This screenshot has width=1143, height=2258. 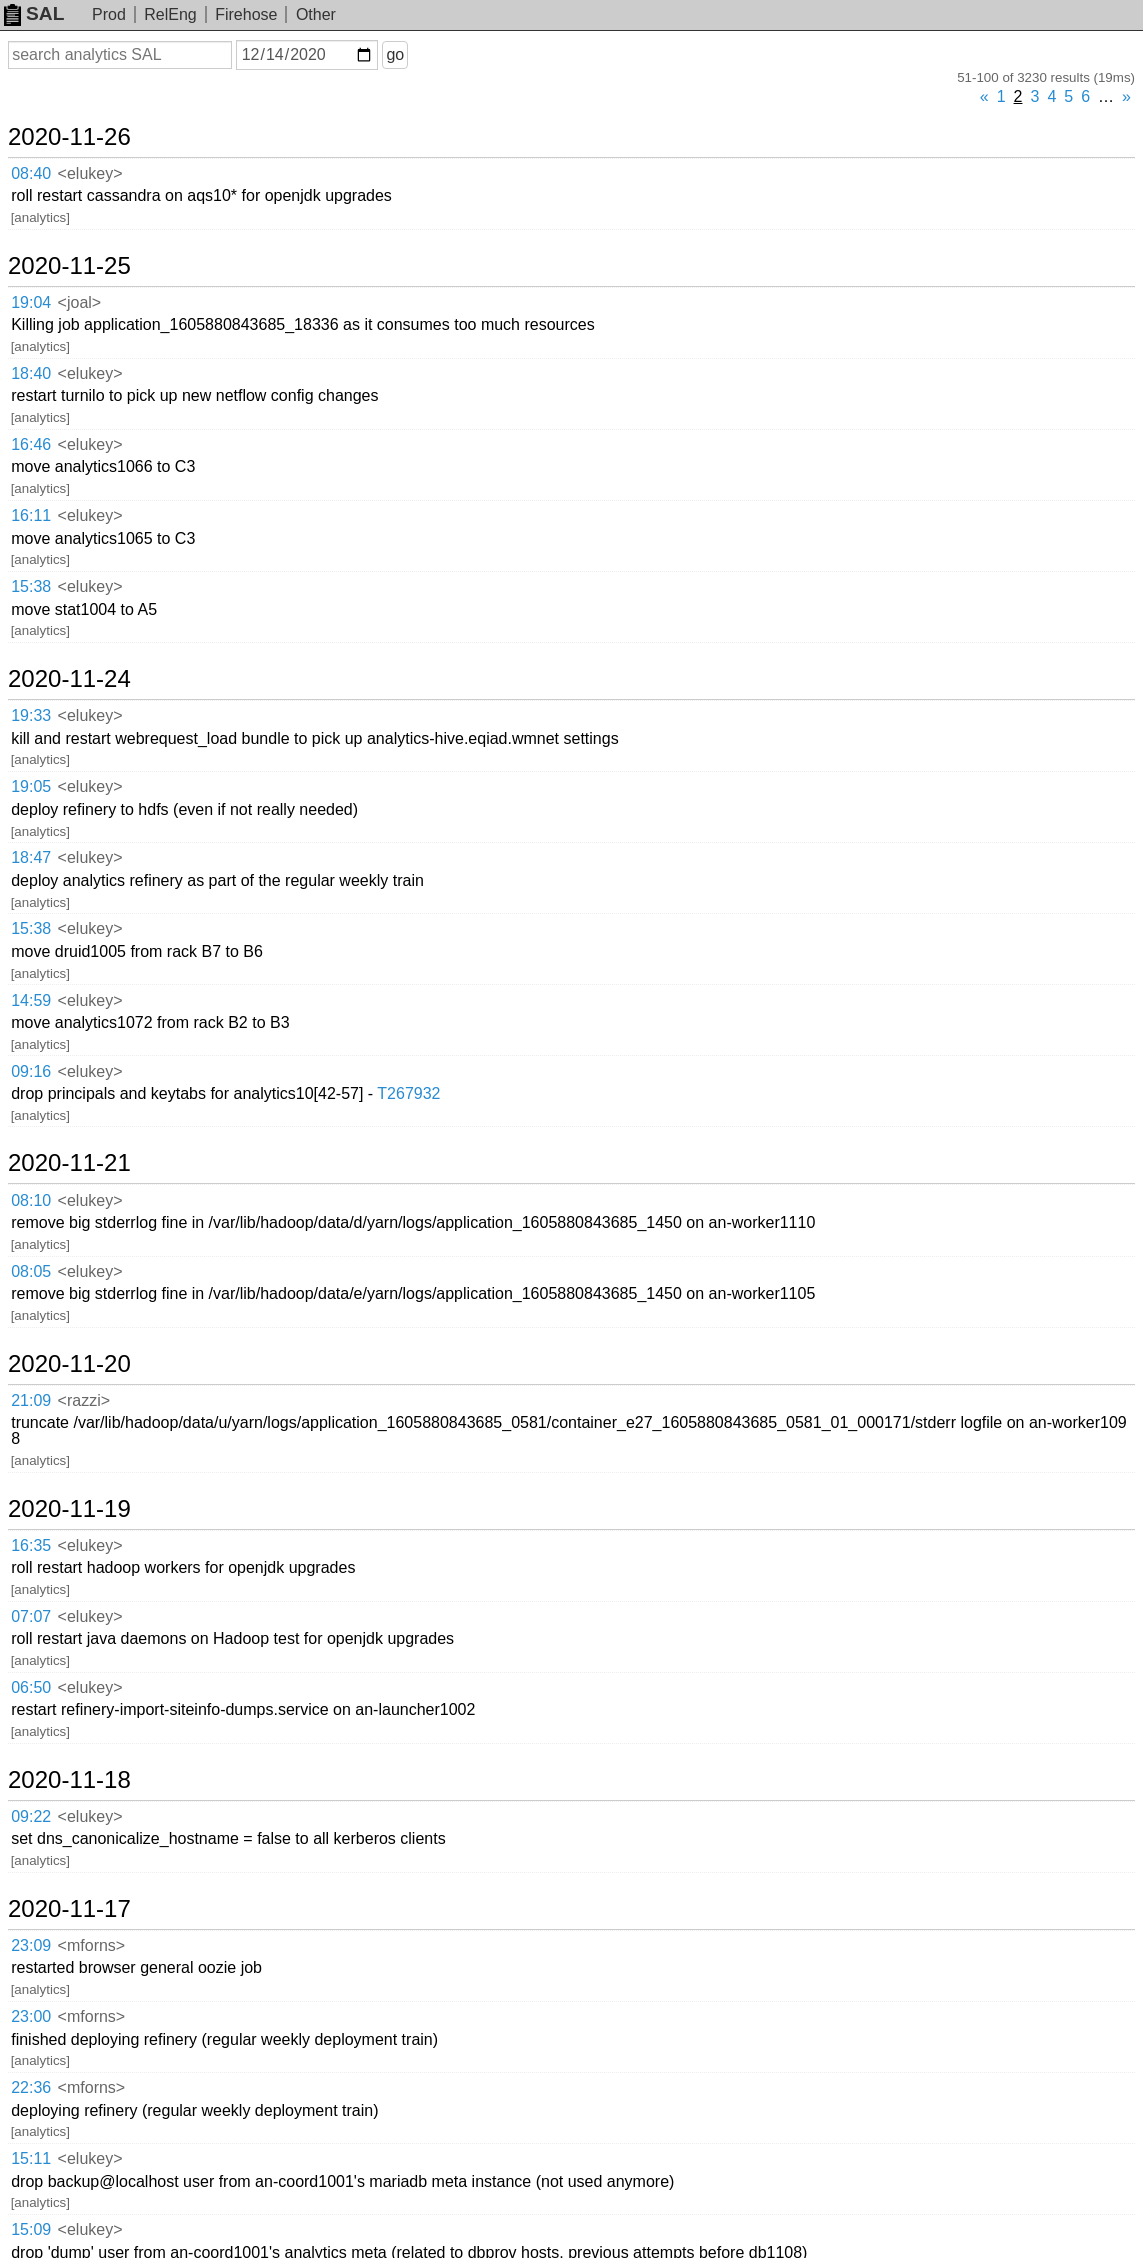 I want to click on 2020-11-20, so click(x=69, y=1364).